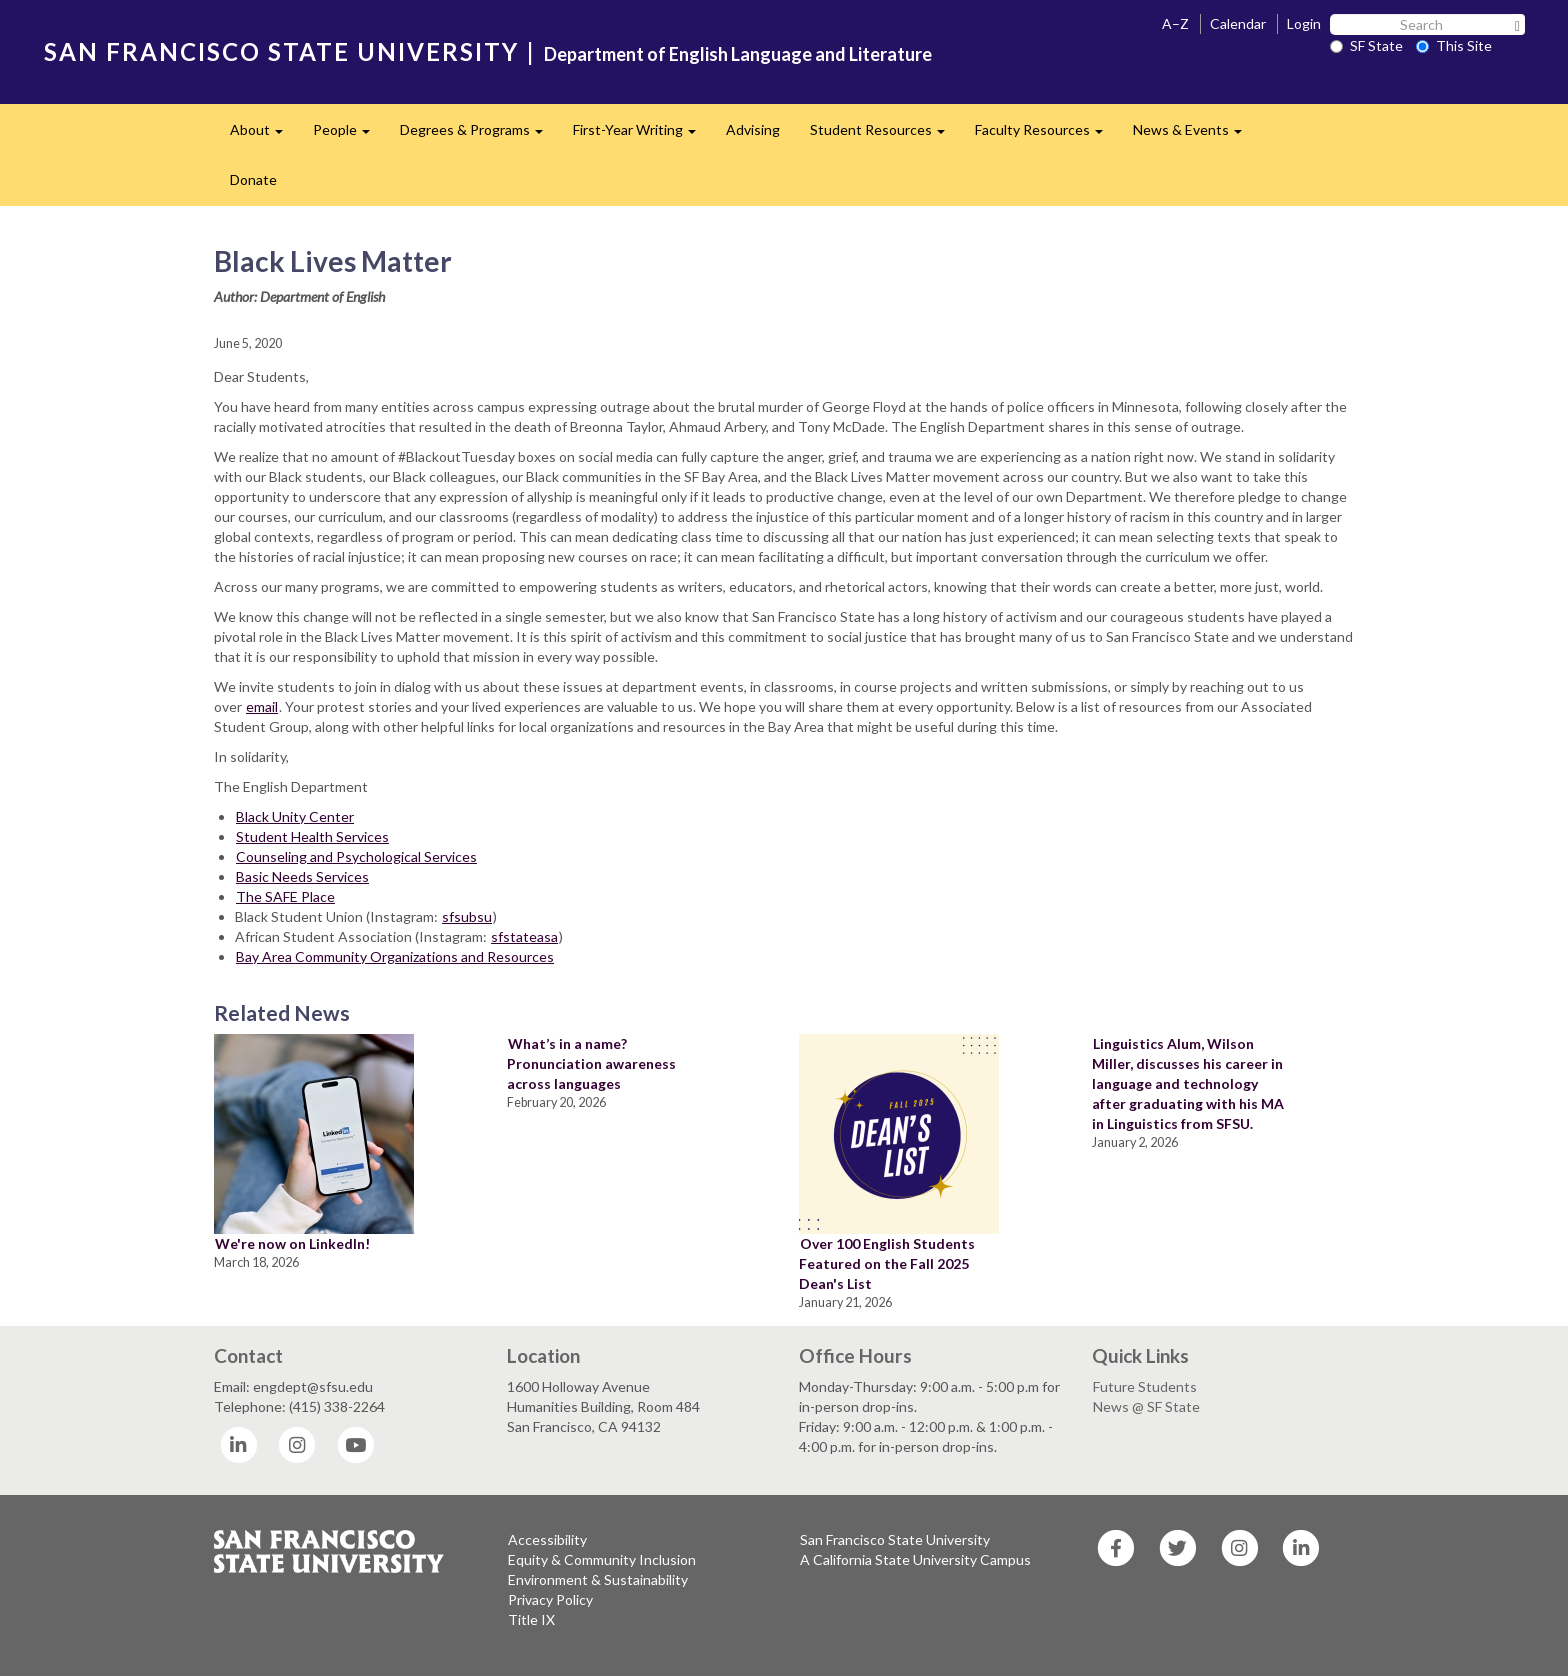 Image resolution: width=1568 pixels, height=1676 pixels. What do you see at coordinates (524, 936) in the screenshot?
I see `sfstateasa` at bounding box center [524, 936].